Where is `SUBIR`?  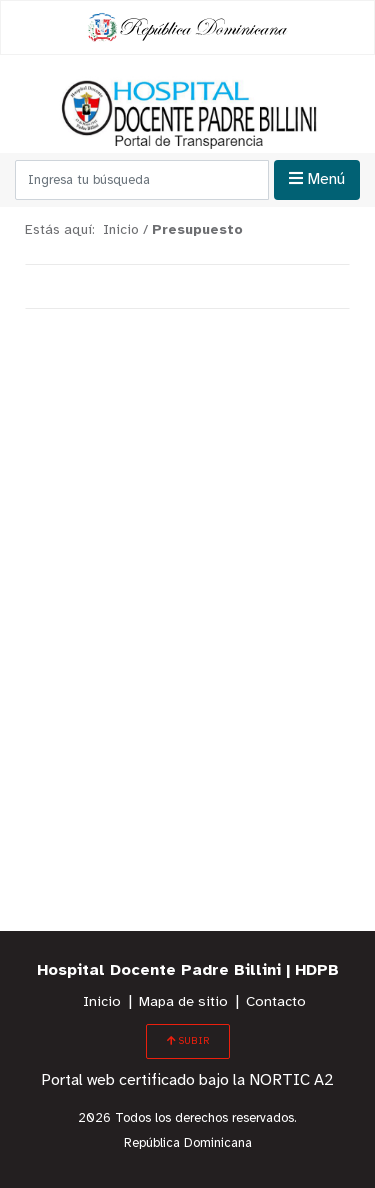
SUBIR is located at coordinates (188, 1041).